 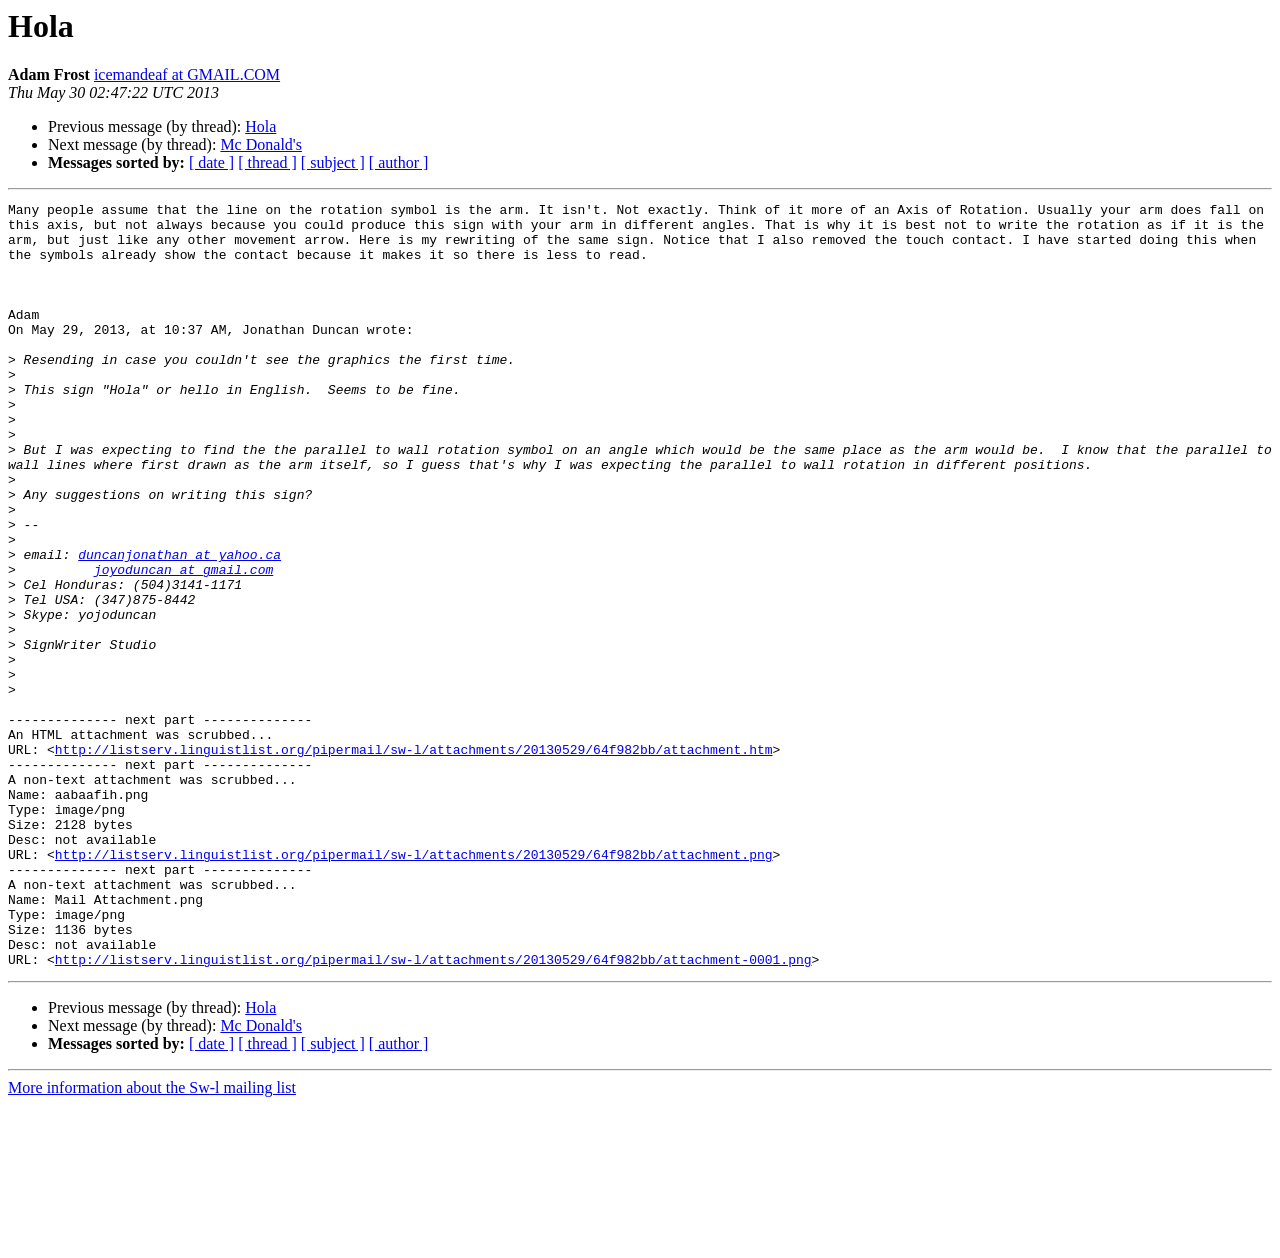 What do you see at coordinates (414, 860) in the screenshot?
I see `http://listserv.linguistlist.org/pipermail/sw-l/attachments/20130529/64f982bb/attachment.htm` at bounding box center [414, 860].